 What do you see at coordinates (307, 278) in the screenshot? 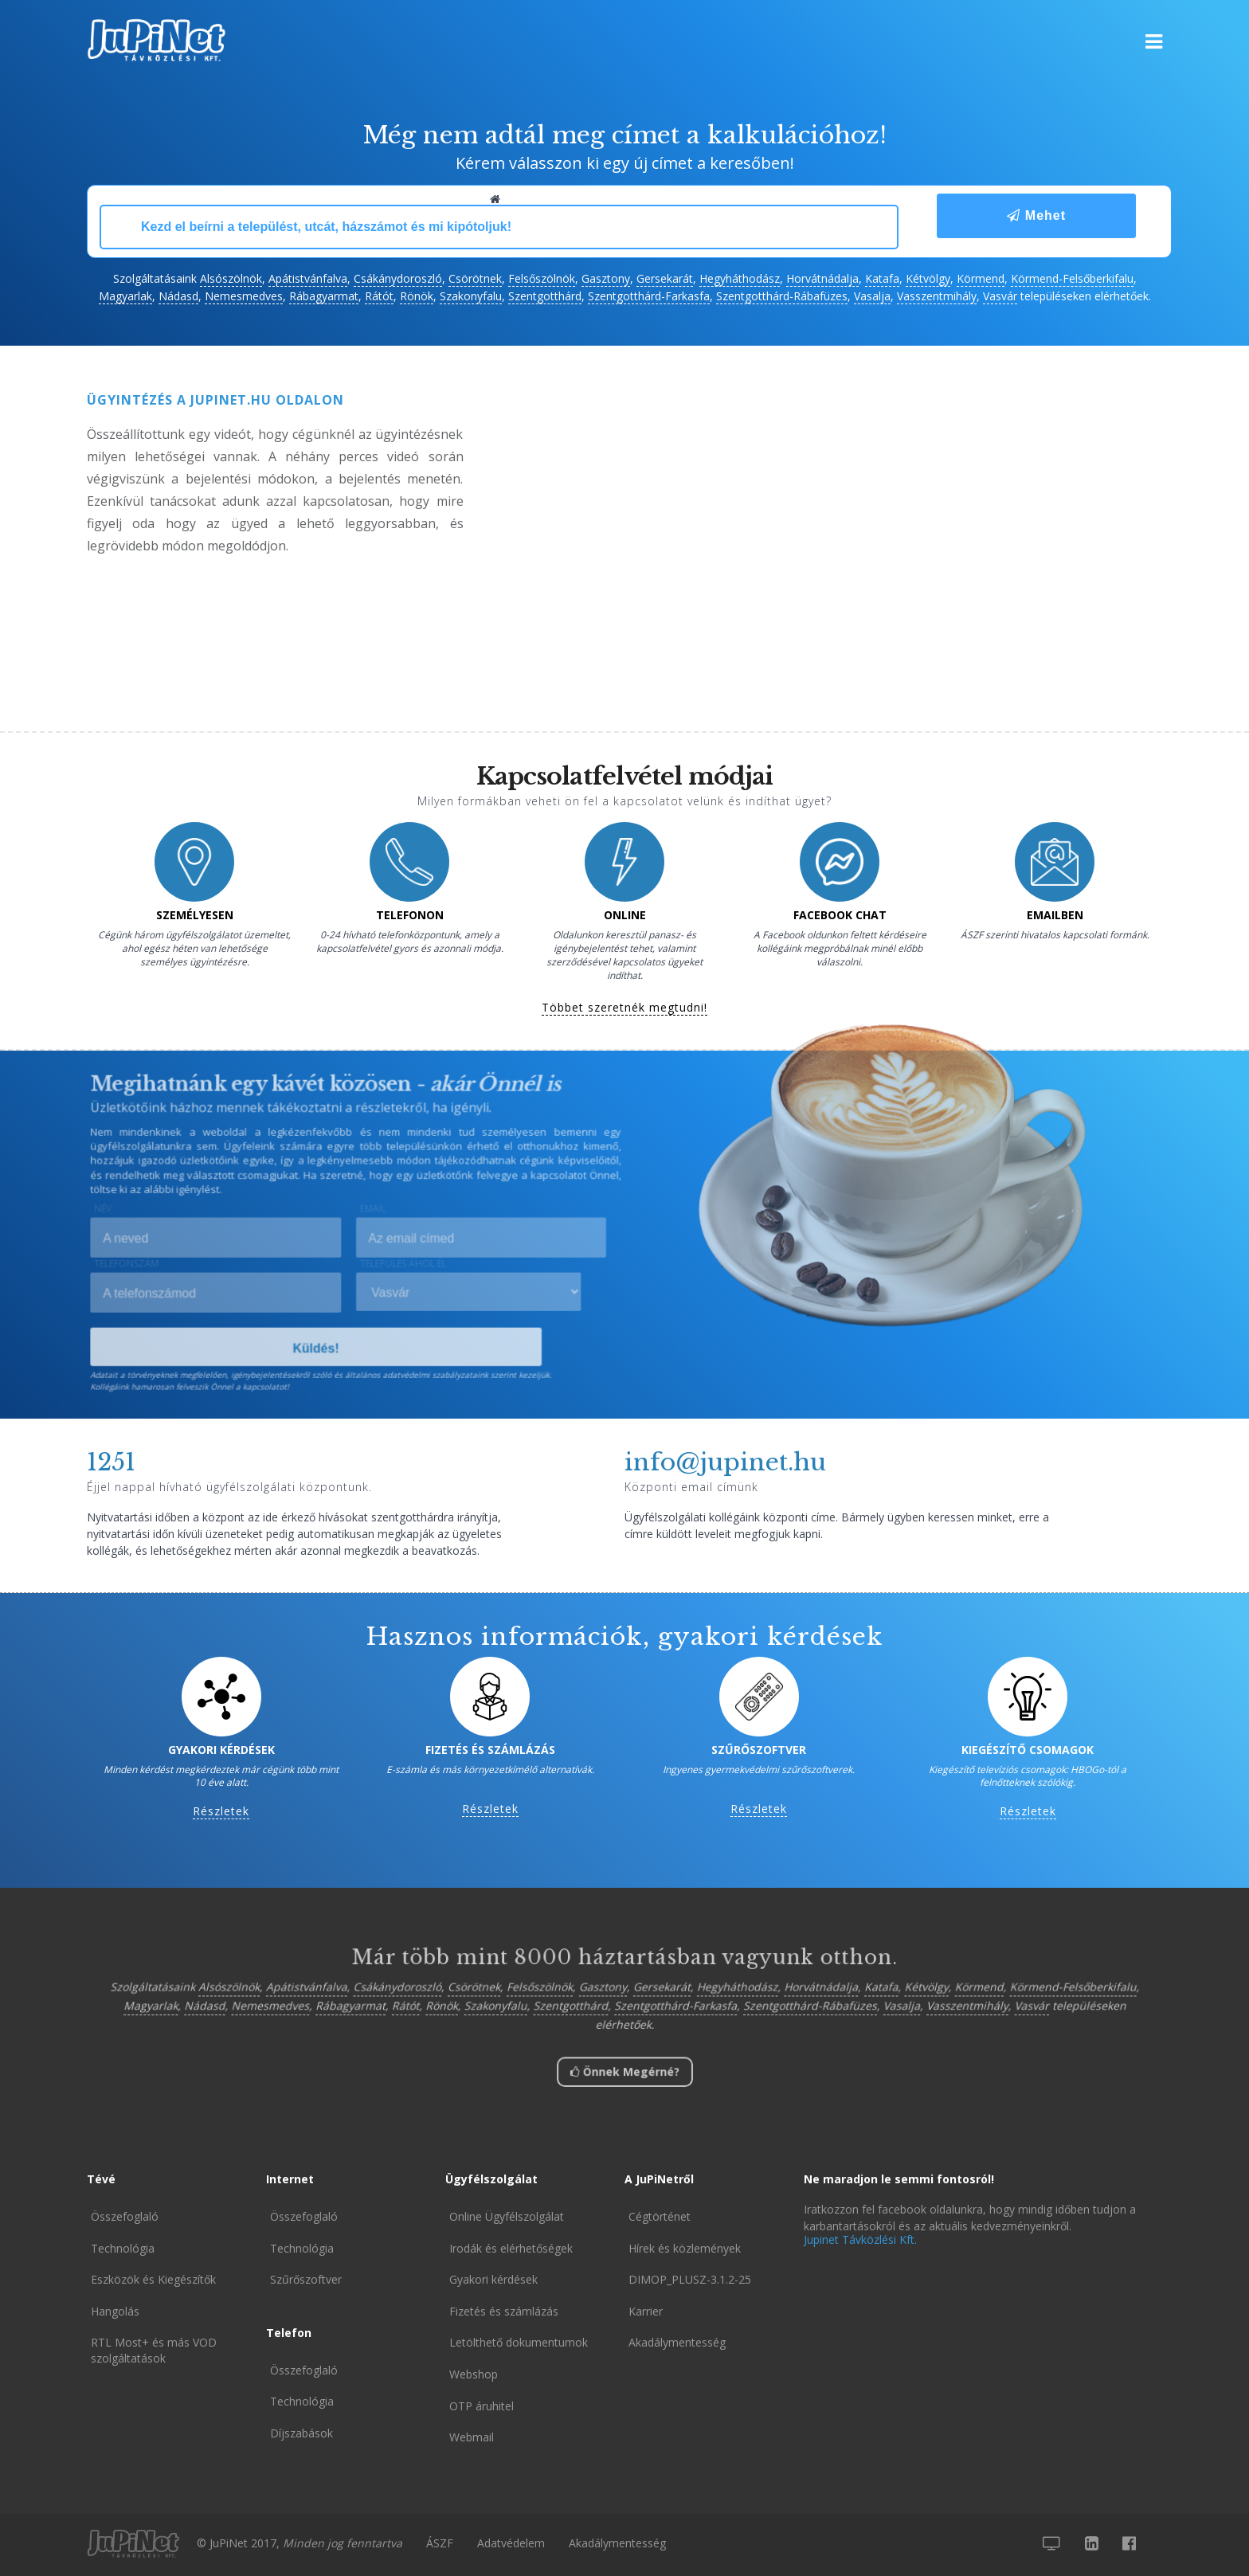
I see `Apátistvánfalva` at bounding box center [307, 278].